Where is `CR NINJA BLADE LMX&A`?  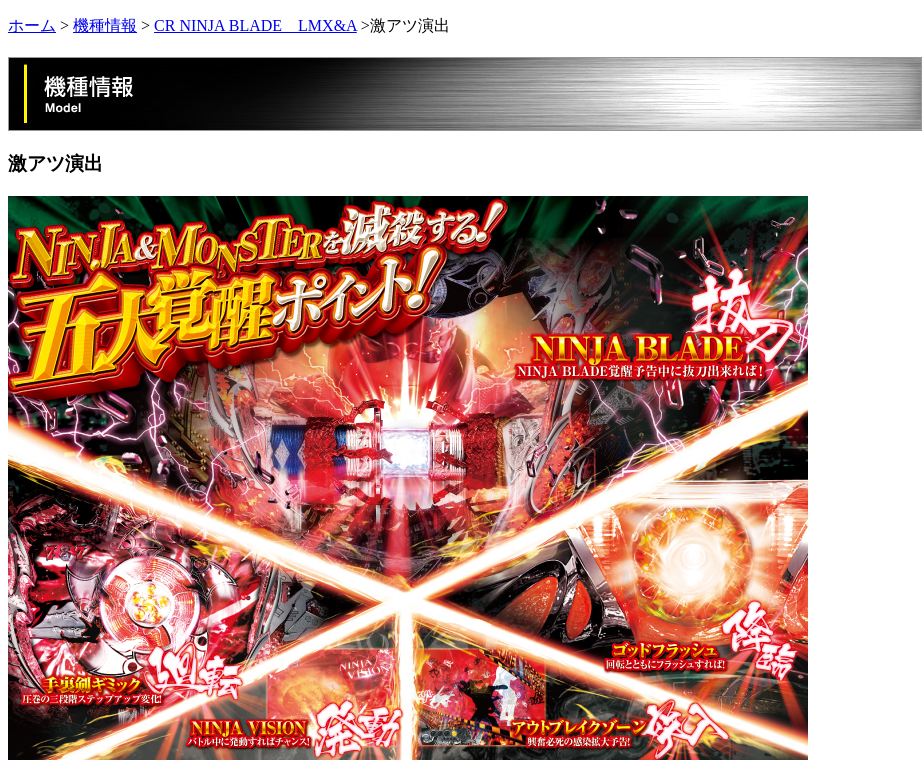 CR NINJA BLADE LMX&A is located at coordinates (255, 25).